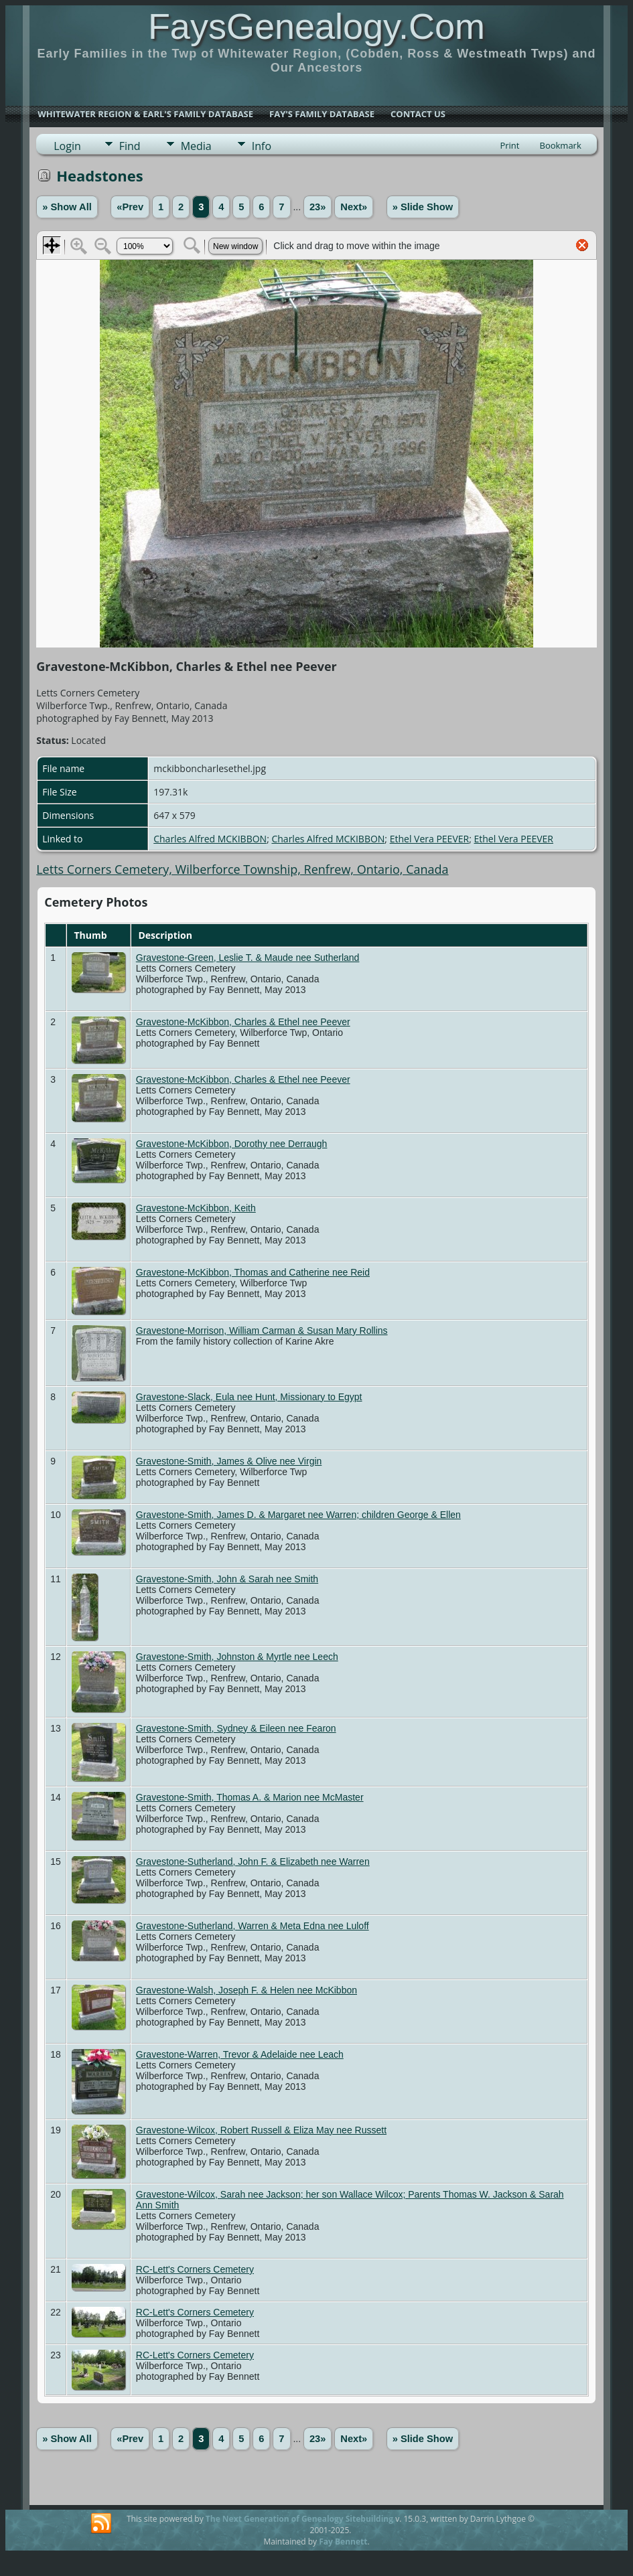  I want to click on Next», so click(353, 207).